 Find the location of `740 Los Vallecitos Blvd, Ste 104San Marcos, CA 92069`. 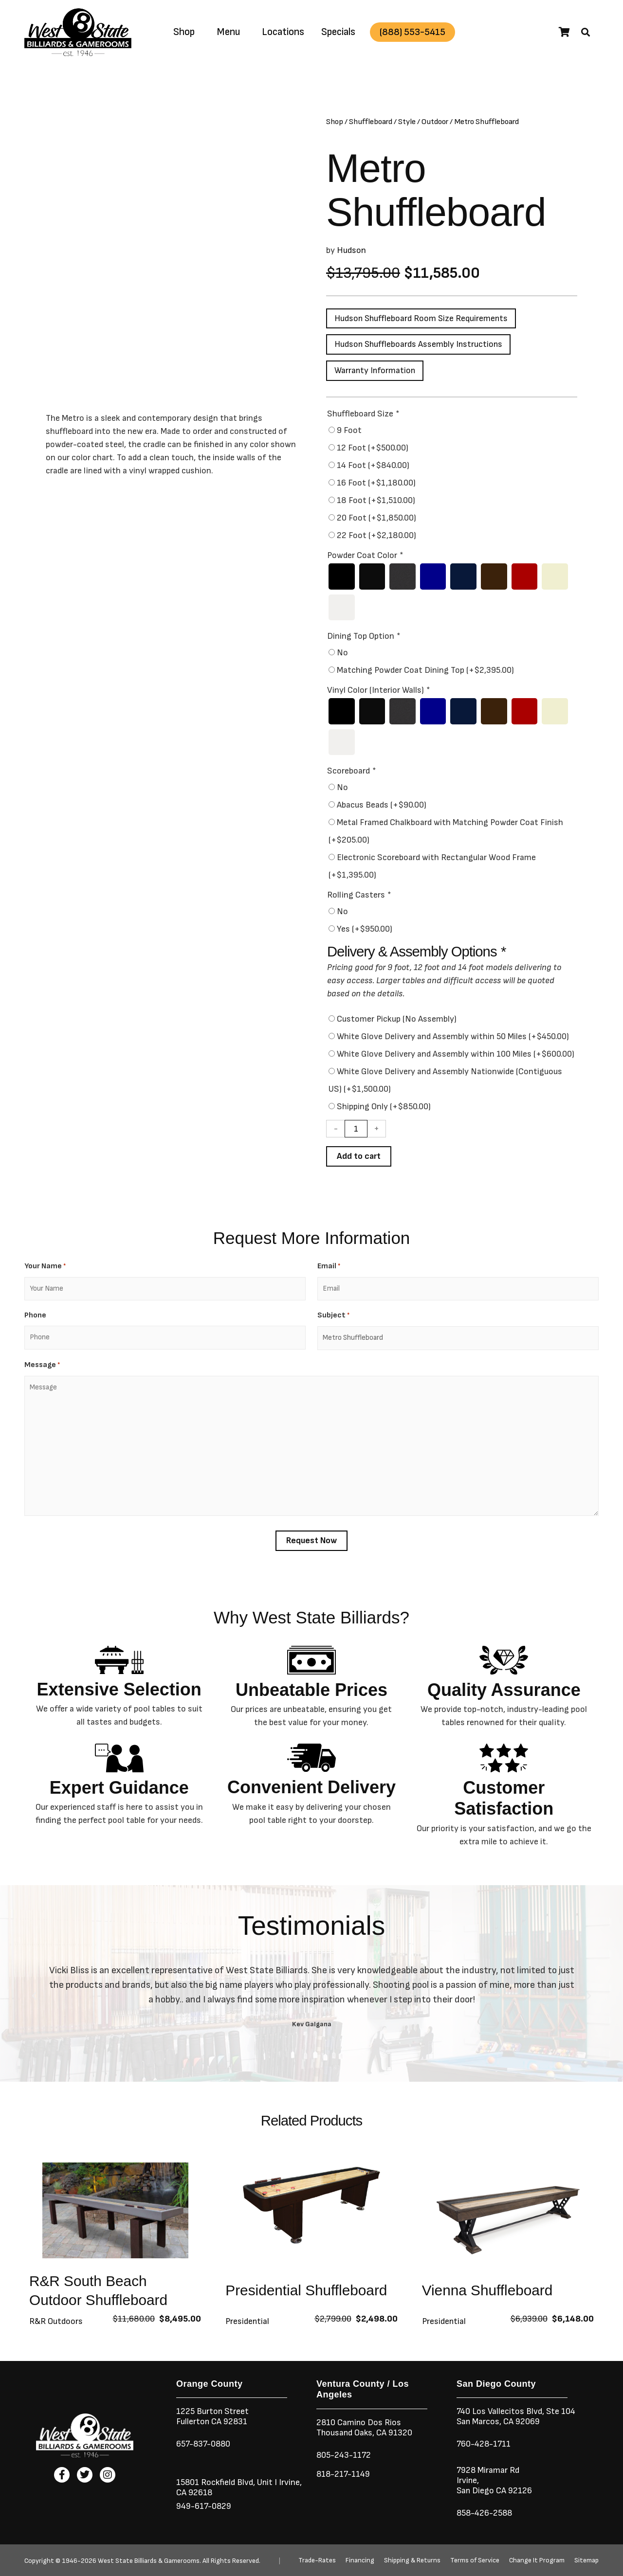

740 Los Vallecitos Blvd, Ste 104San Marcos, CA 92069 is located at coordinates (517, 2416).